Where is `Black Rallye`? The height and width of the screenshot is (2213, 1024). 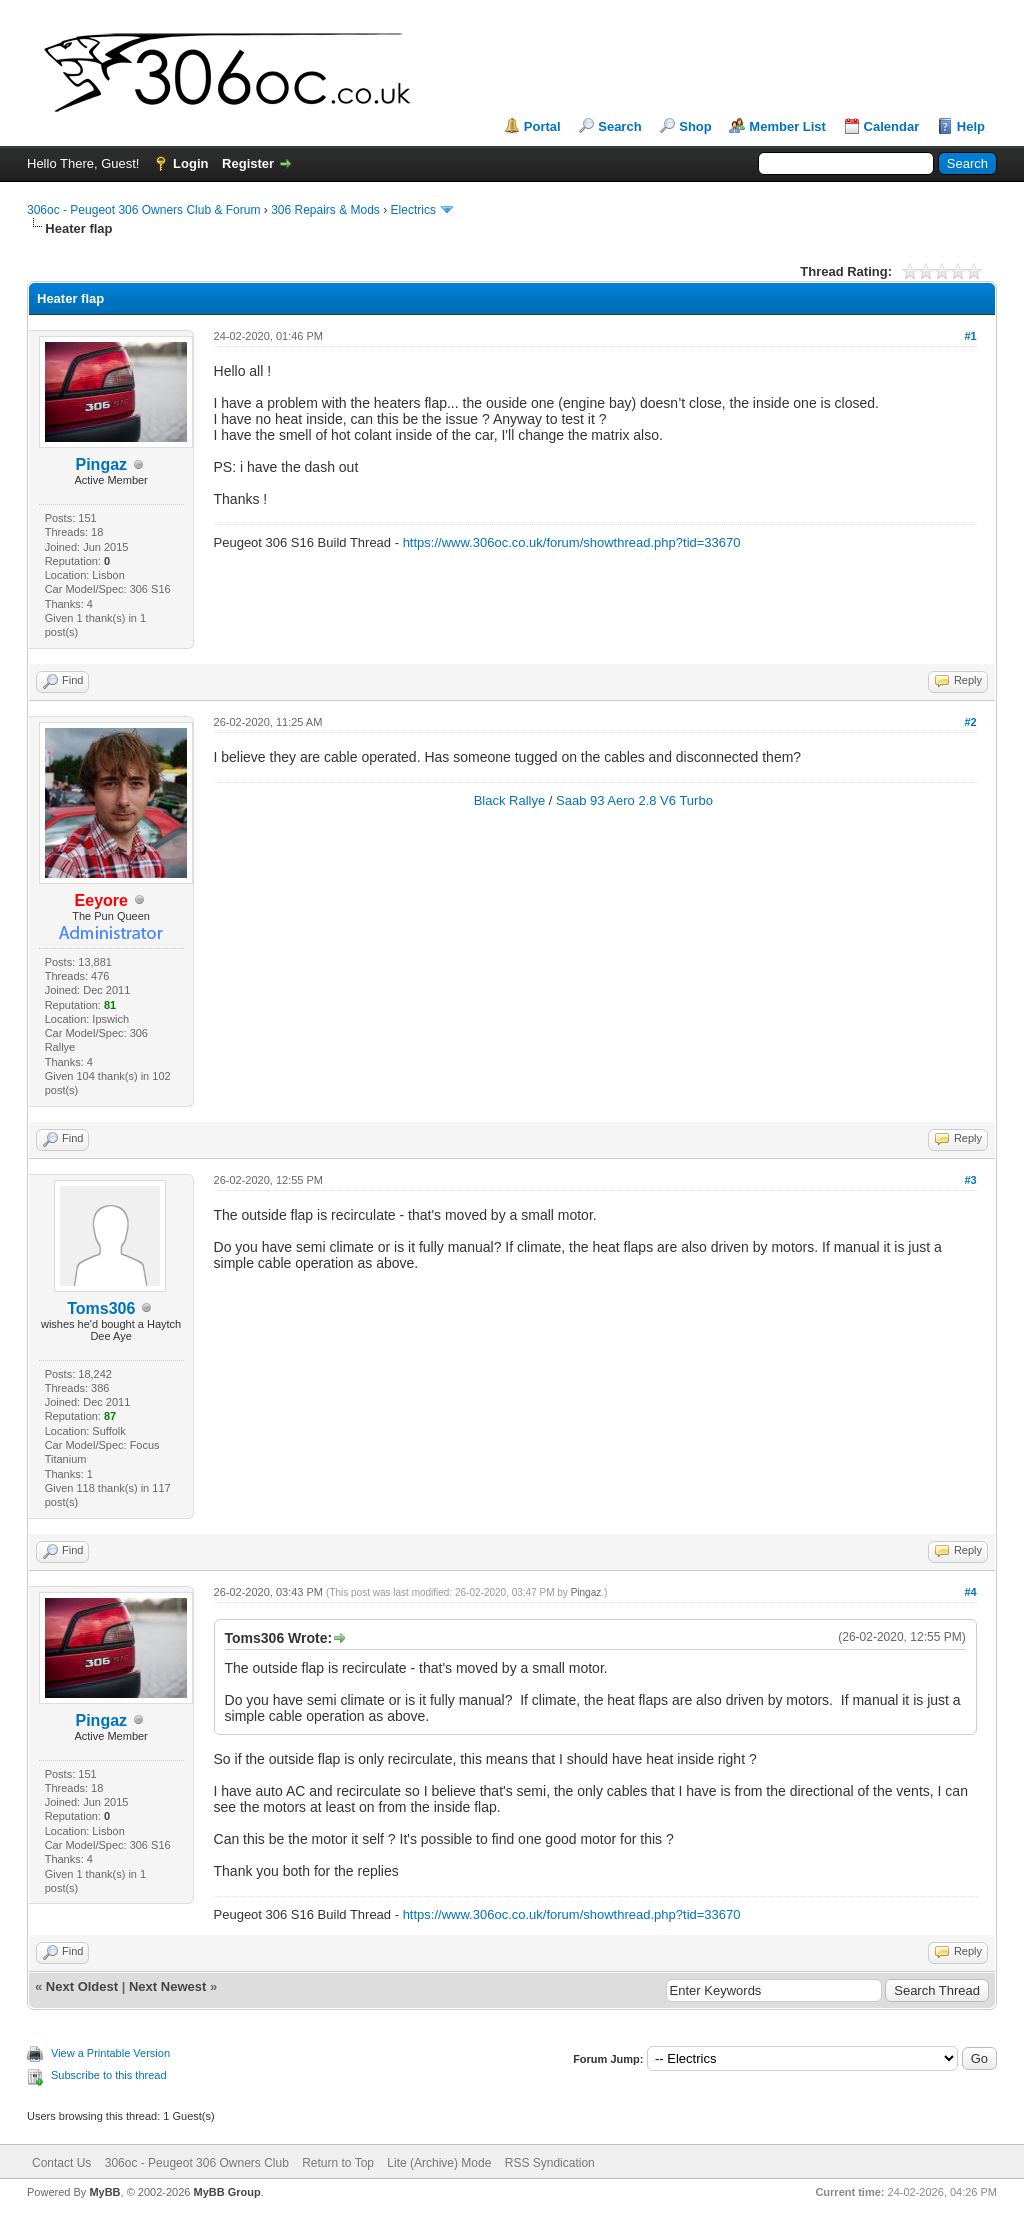
Black Rallye is located at coordinates (510, 800).